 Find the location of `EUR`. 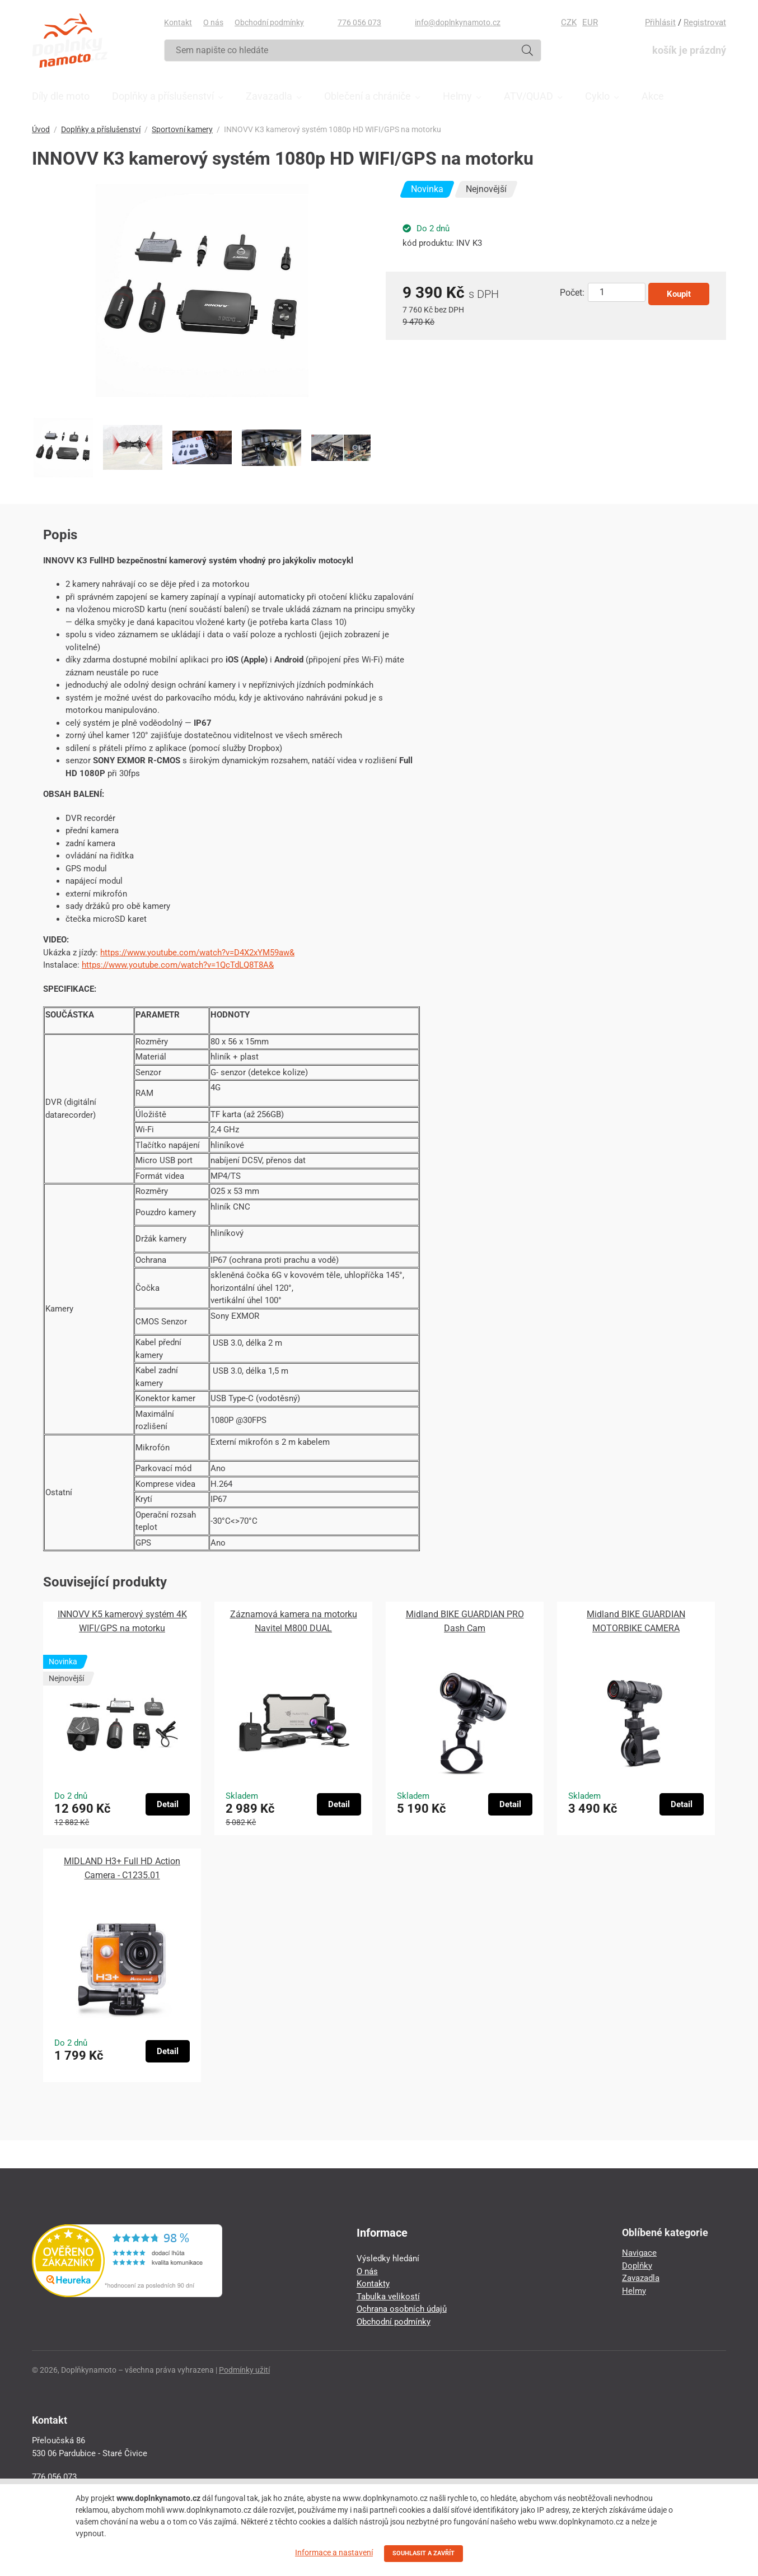

EUR is located at coordinates (590, 22).